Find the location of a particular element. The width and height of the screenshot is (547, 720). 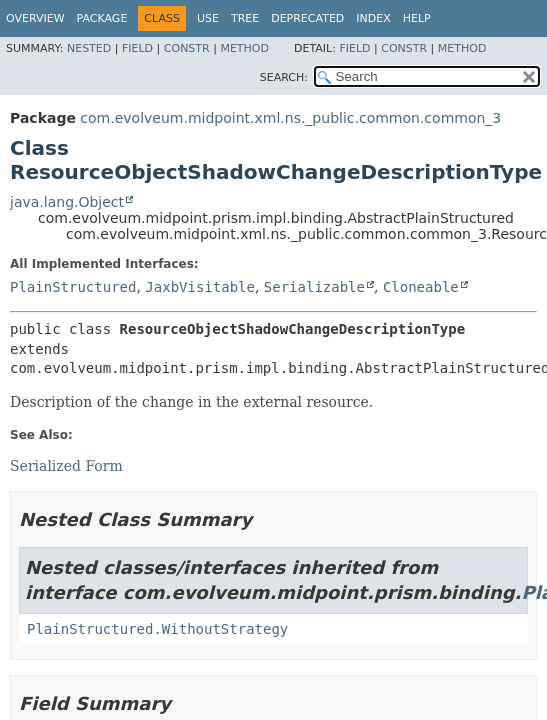

Serializable is located at coordinates (314, 287).